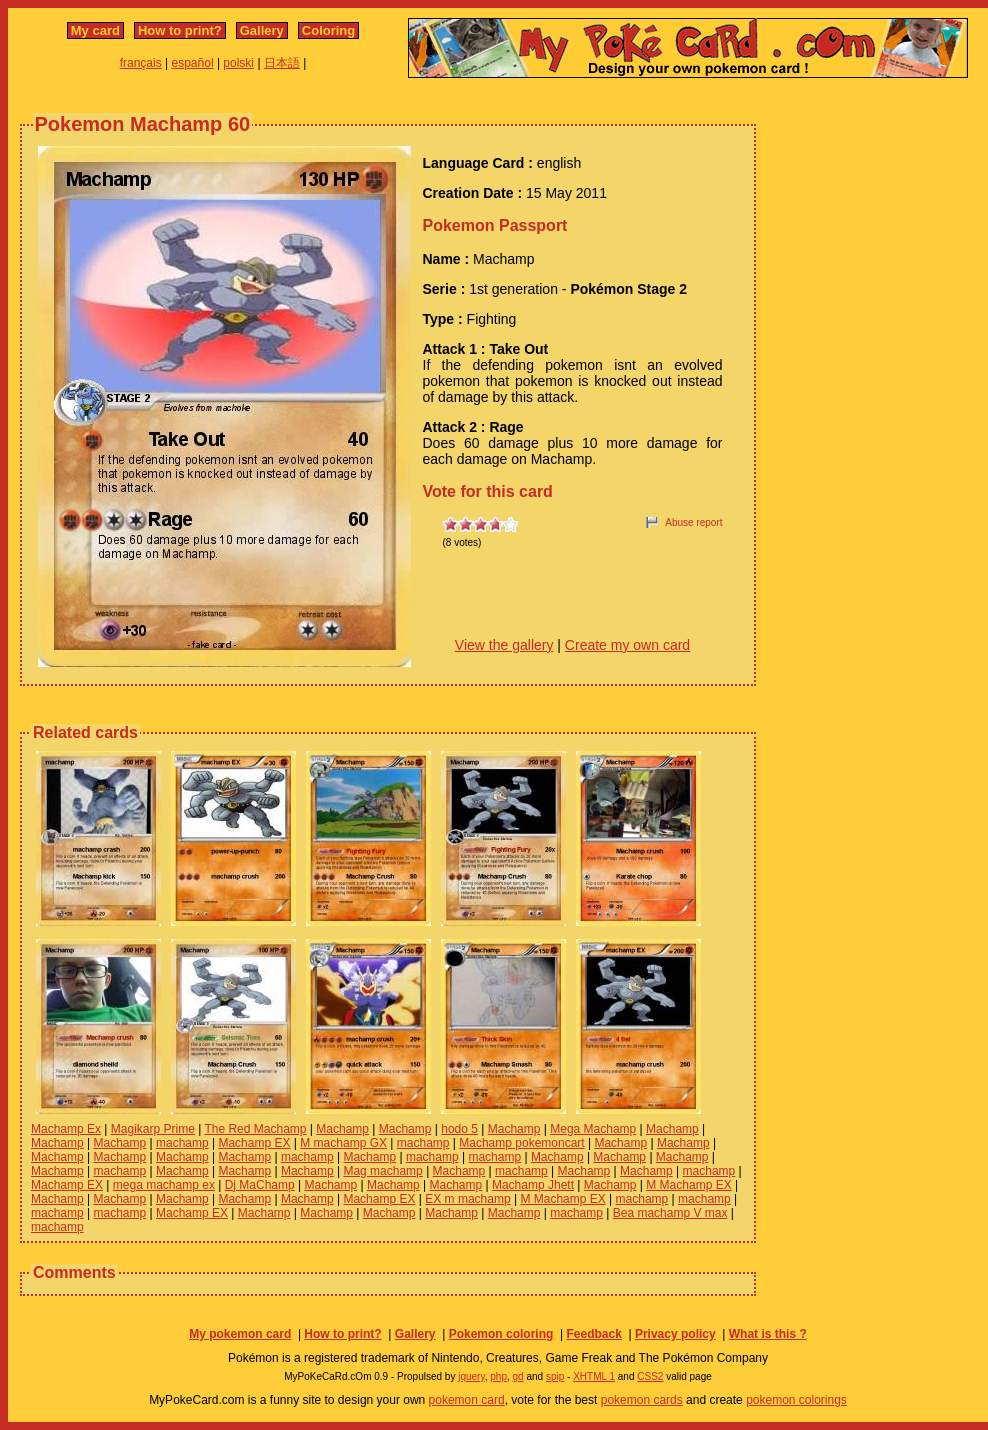 The image size is (988, 1430). I want to click on Abuse report, so click(693, 522).